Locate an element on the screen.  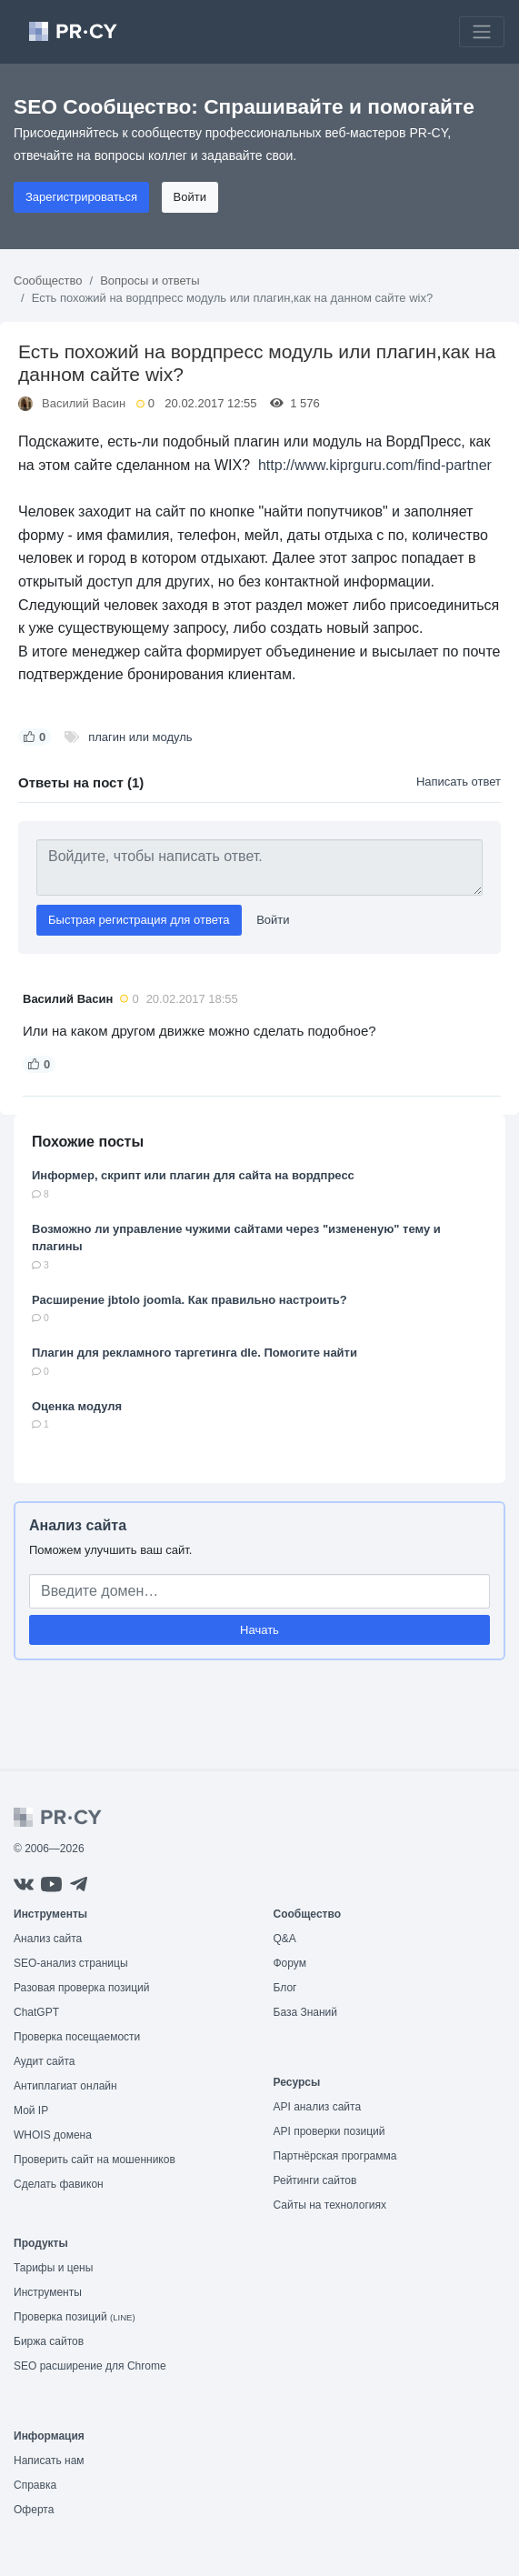
Рейтинги сайтов is located at coordinates (315, 2180).